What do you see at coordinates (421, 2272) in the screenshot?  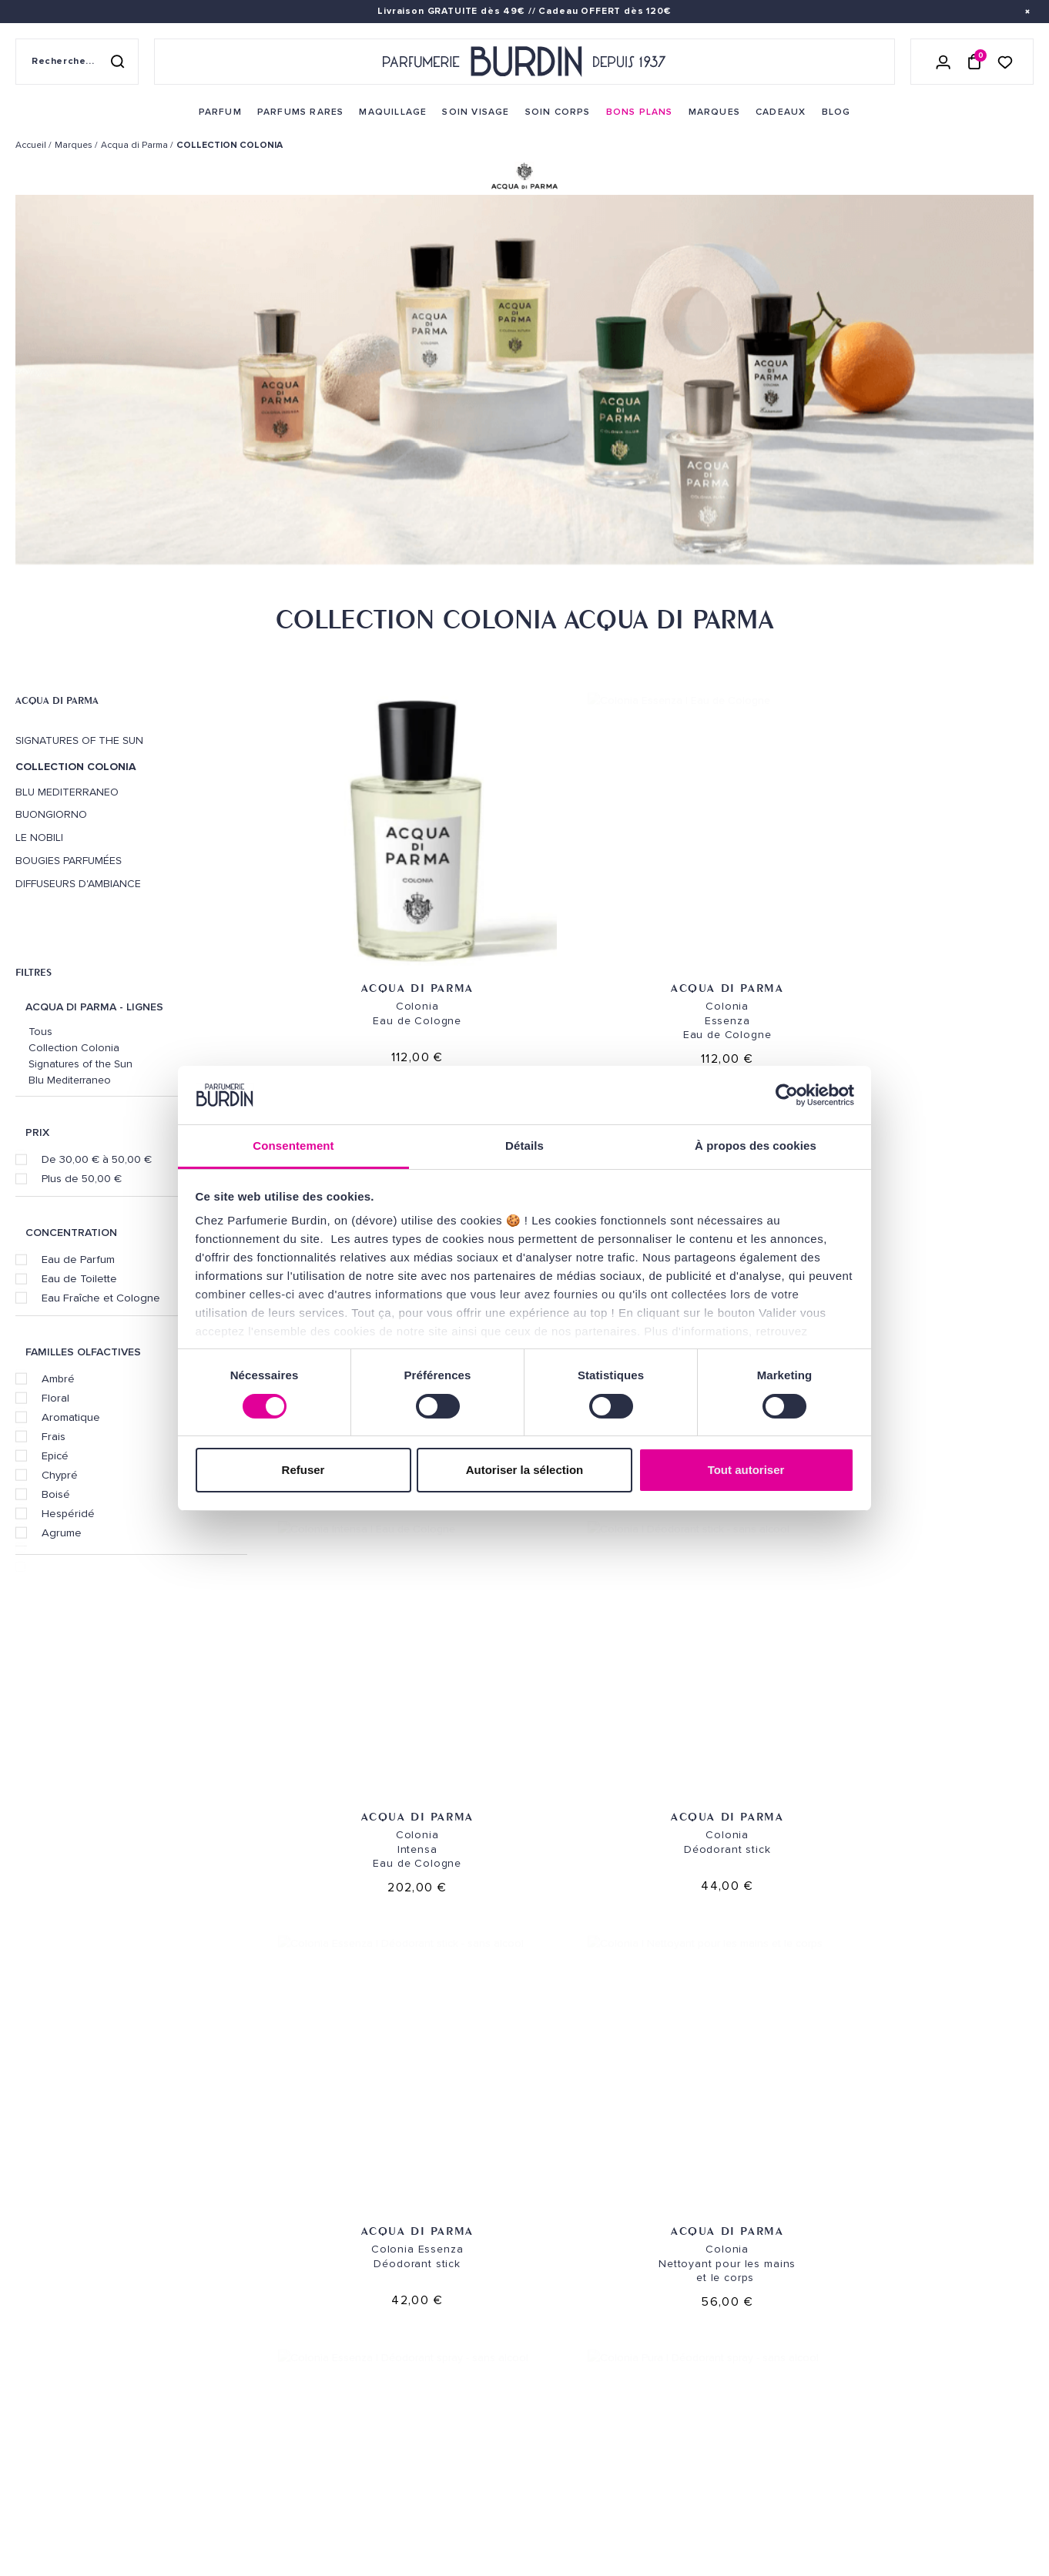 I see `Paiements sécurisés [link]` at bounding box center [421, 2272].